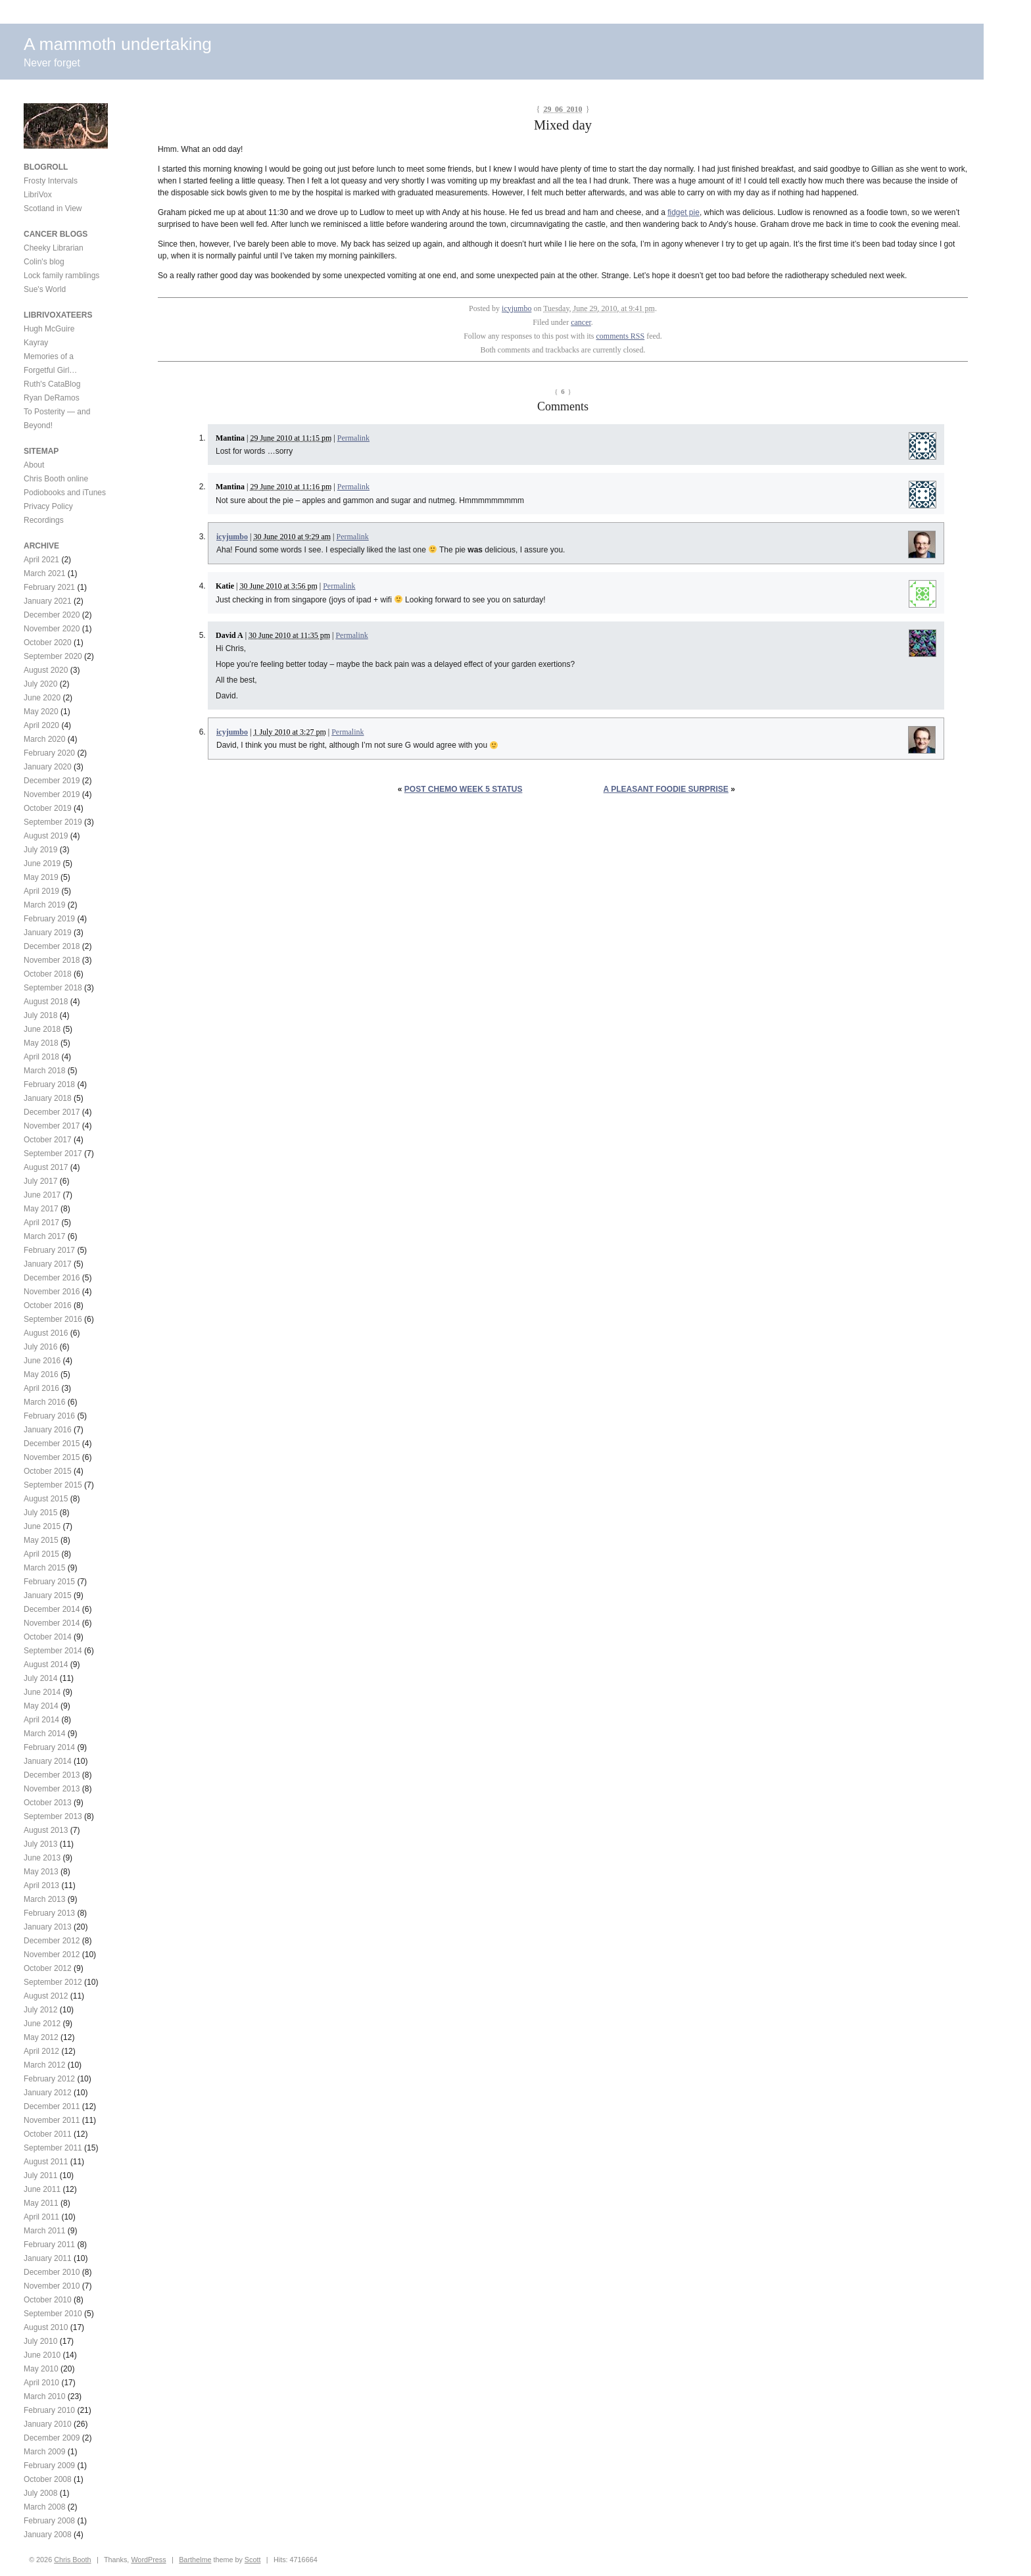 The image size is (1031, 2576). Describe the element at coordinates (46, 1001) in the screenshot. I see `August 2018` at that location.